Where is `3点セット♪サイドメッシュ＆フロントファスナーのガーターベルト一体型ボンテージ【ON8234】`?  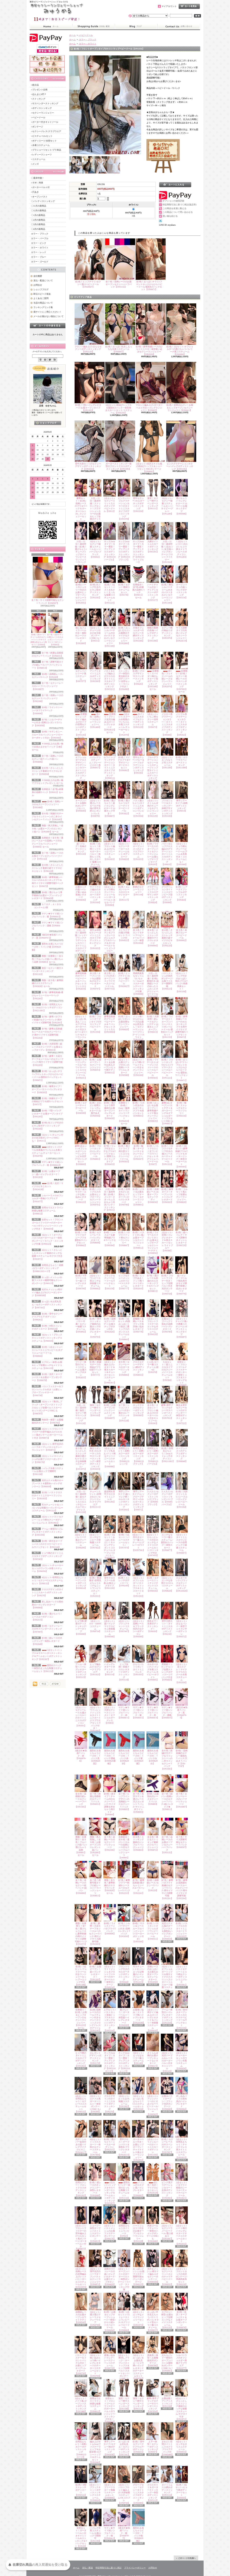 3点セット♪サイドメッシュ＆フロントファスナーのガーターベルト一体型ボンテージ【ON8234】 is located at coordinates (109, 1977).